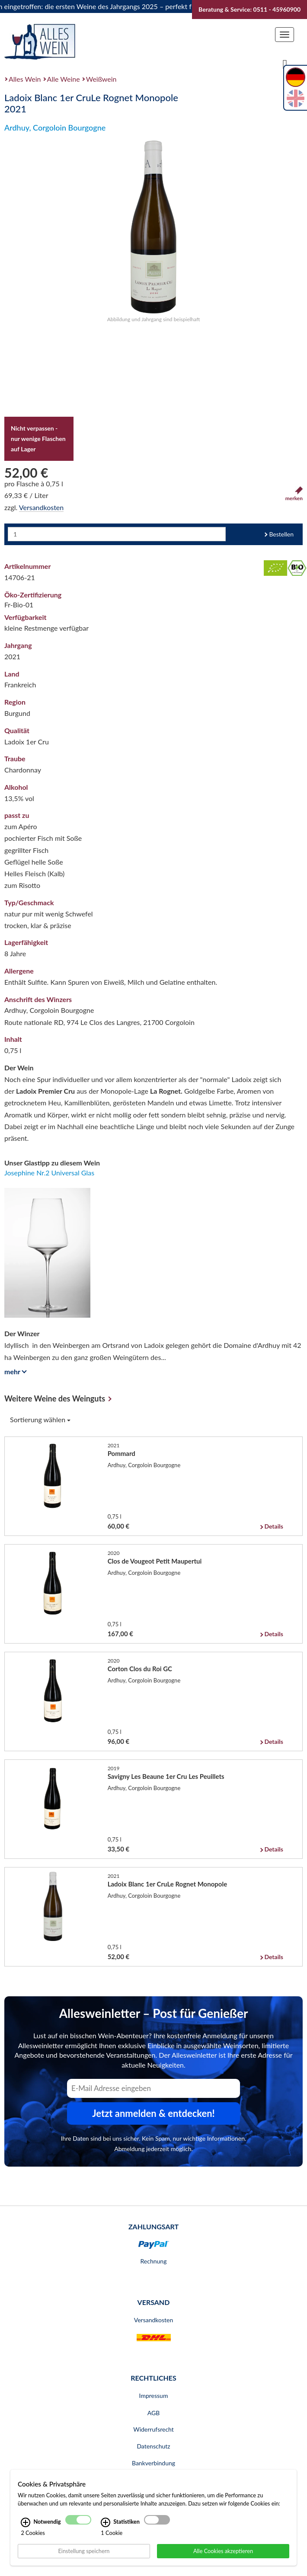  What do you see at coordinates (83, 2550) in the screenshot?
I see `Einstellung speichern` at bounding box center [83, 2550].